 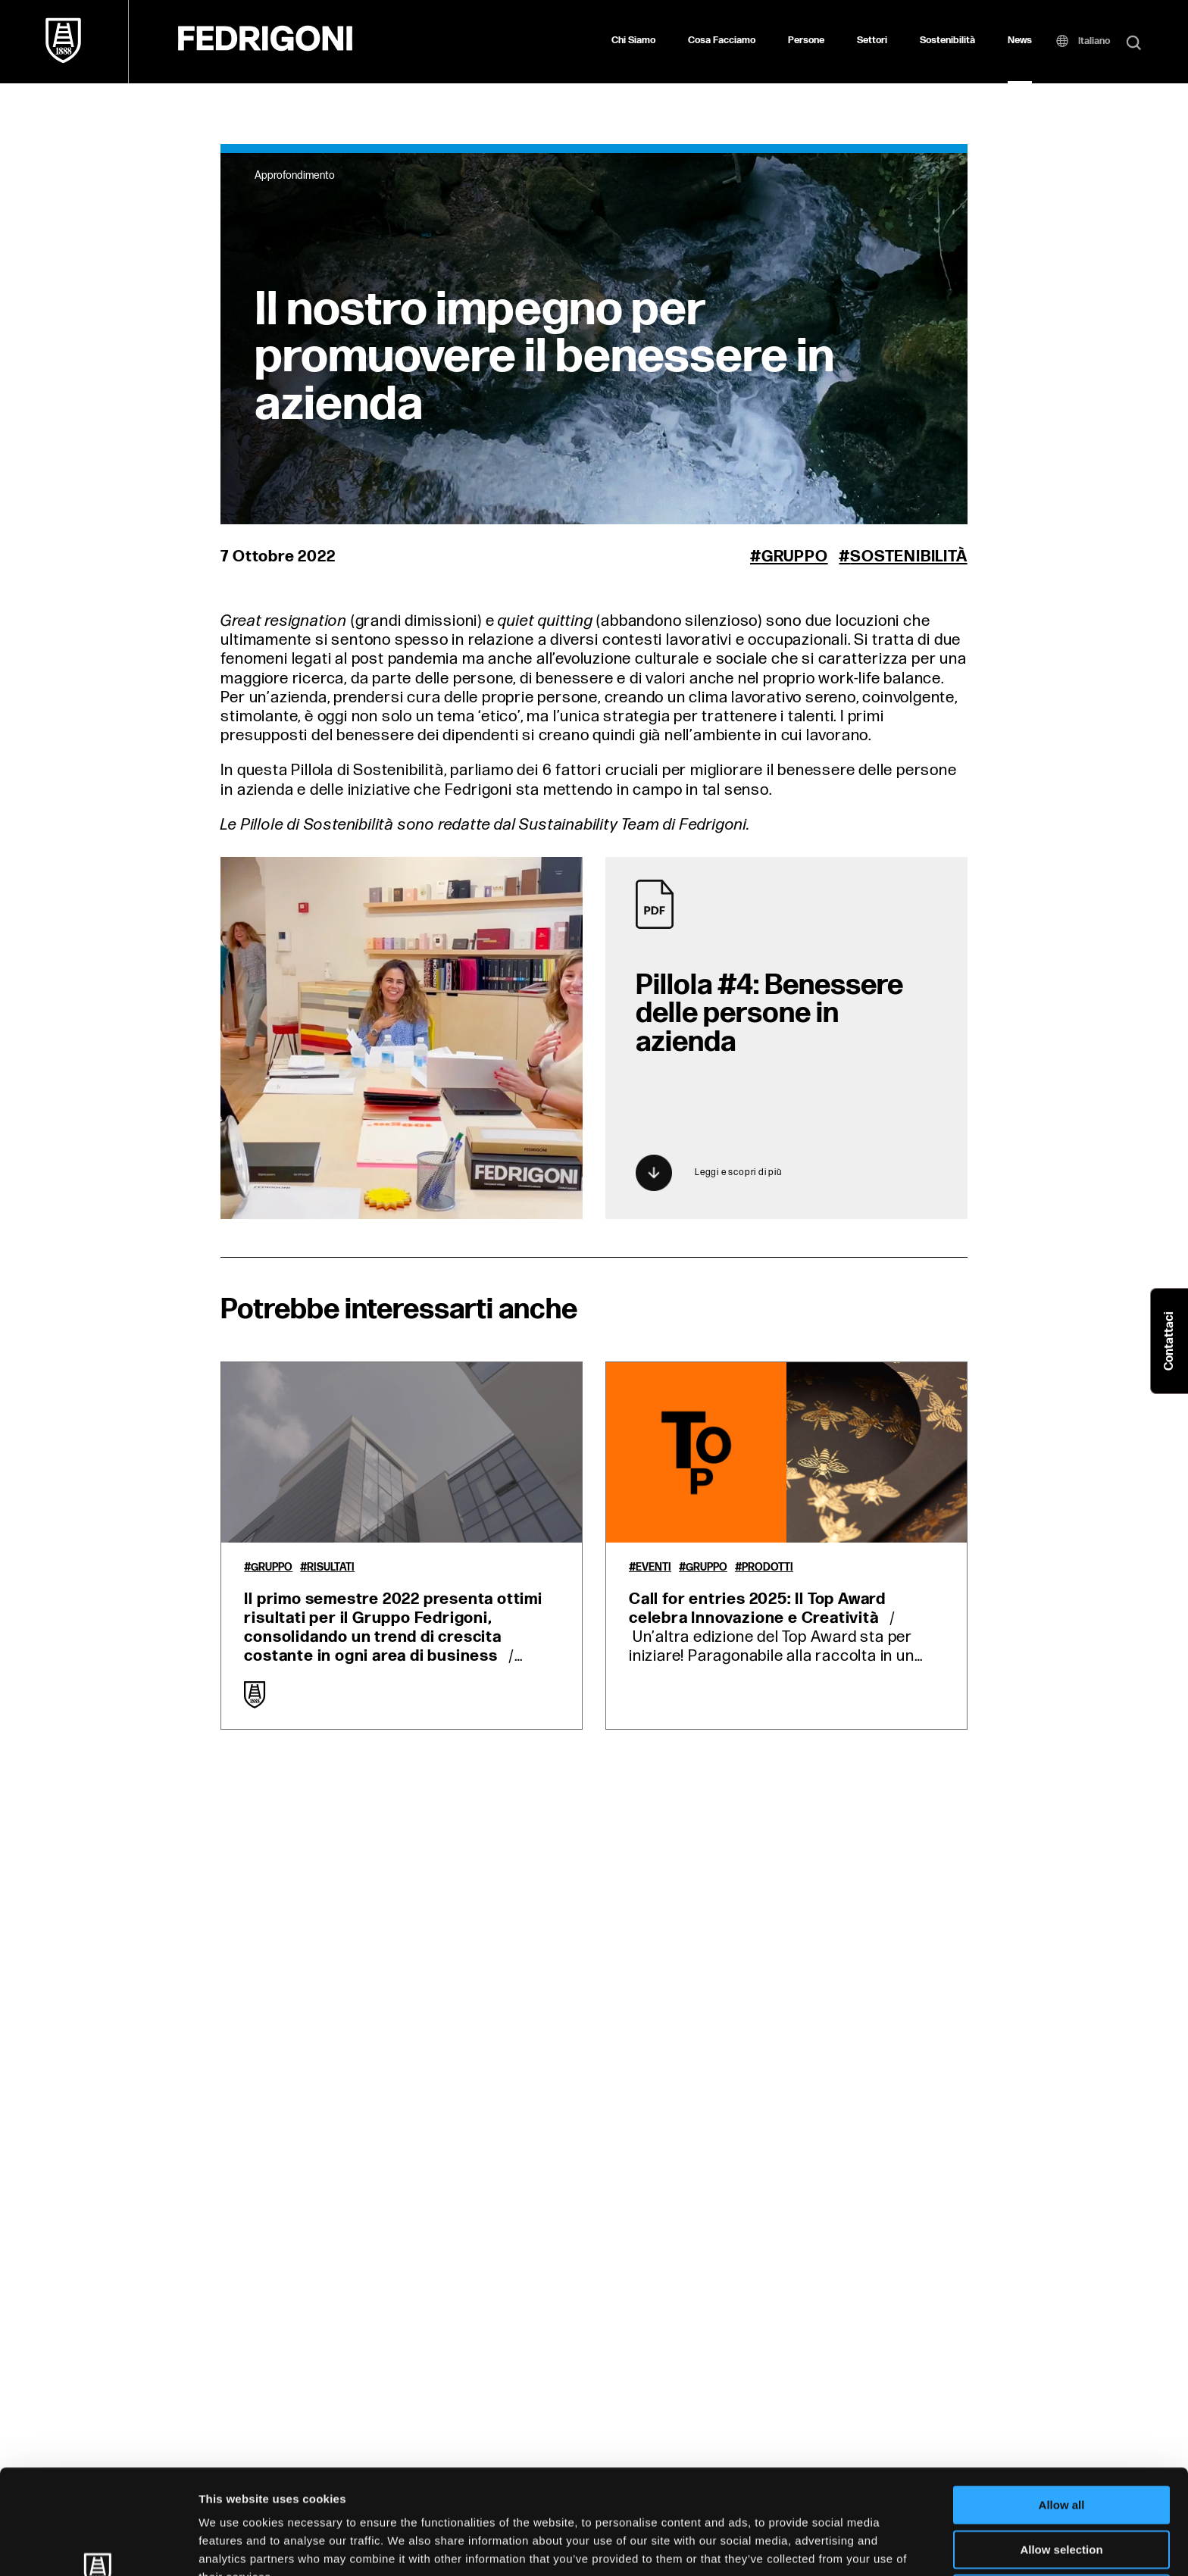 I want to click on Settori, so click(x=872, y=40).